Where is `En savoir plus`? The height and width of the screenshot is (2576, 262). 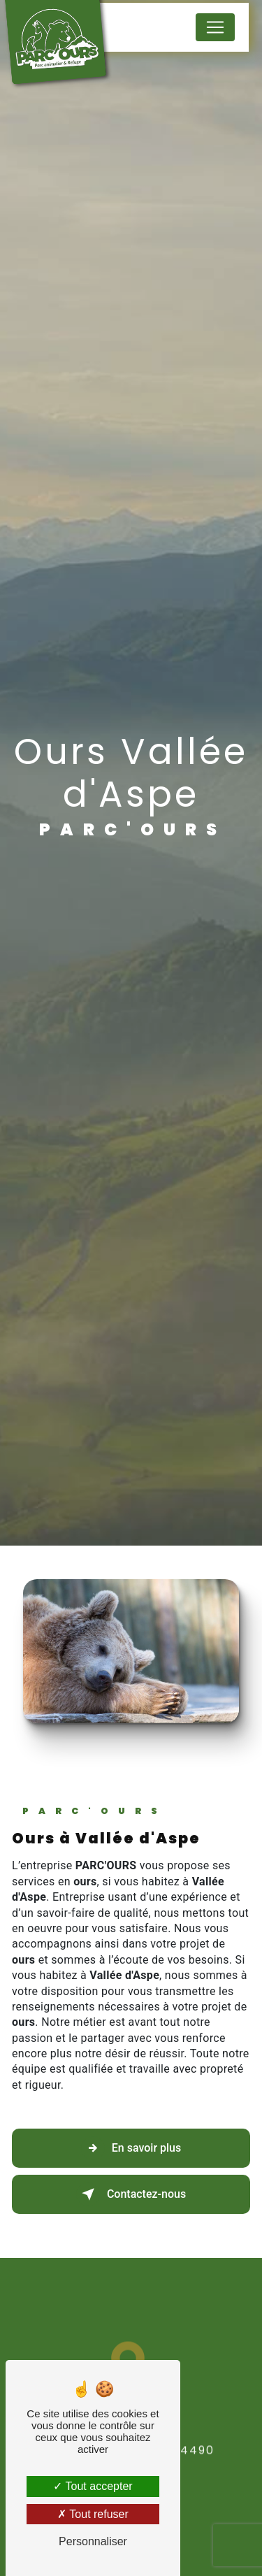
En savoir plus is located at coordinates (131, 2148).